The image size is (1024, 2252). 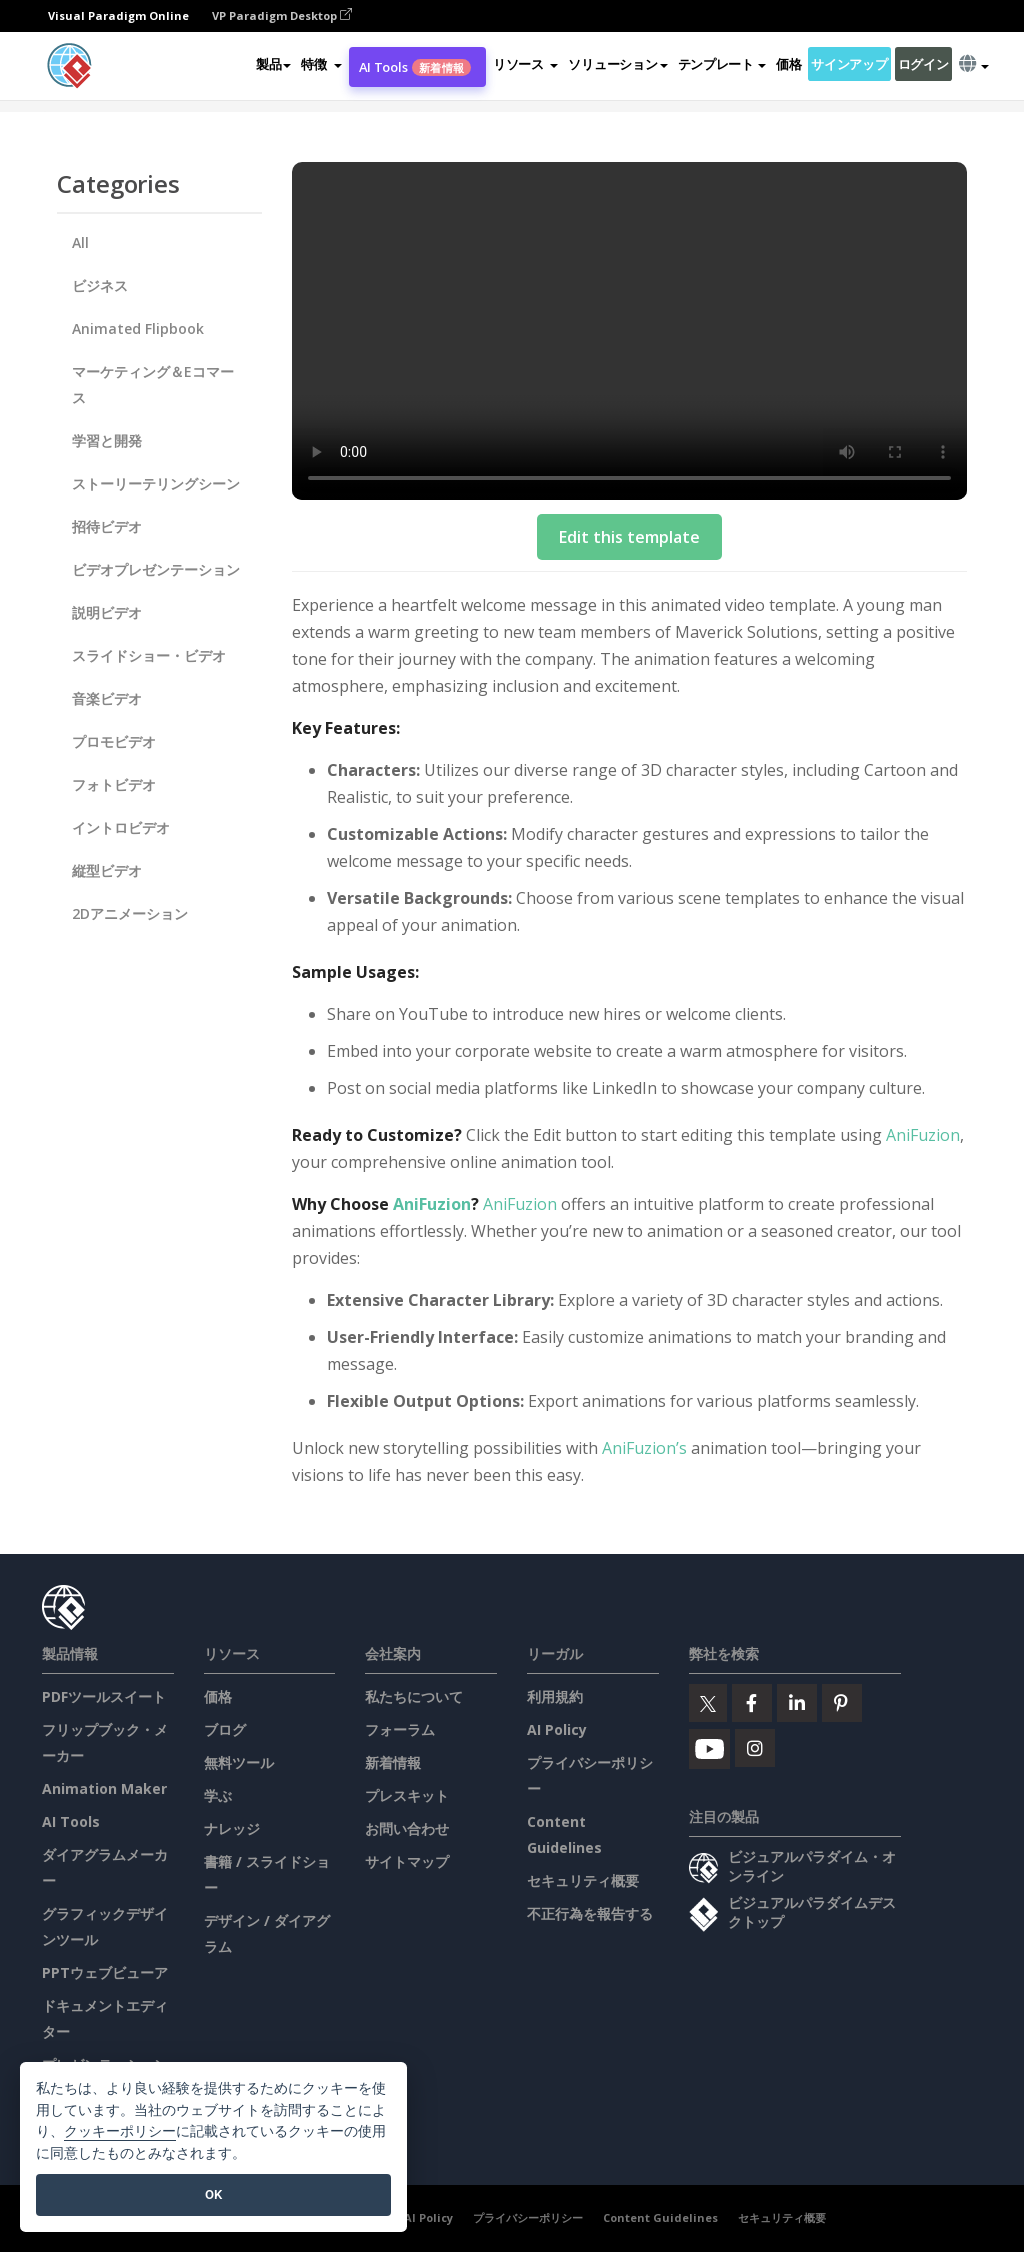 What do you see at coordinates (644, 1448) in the screenshot?
I see `AniFuzion’s` at bounding box center [644, 1448].